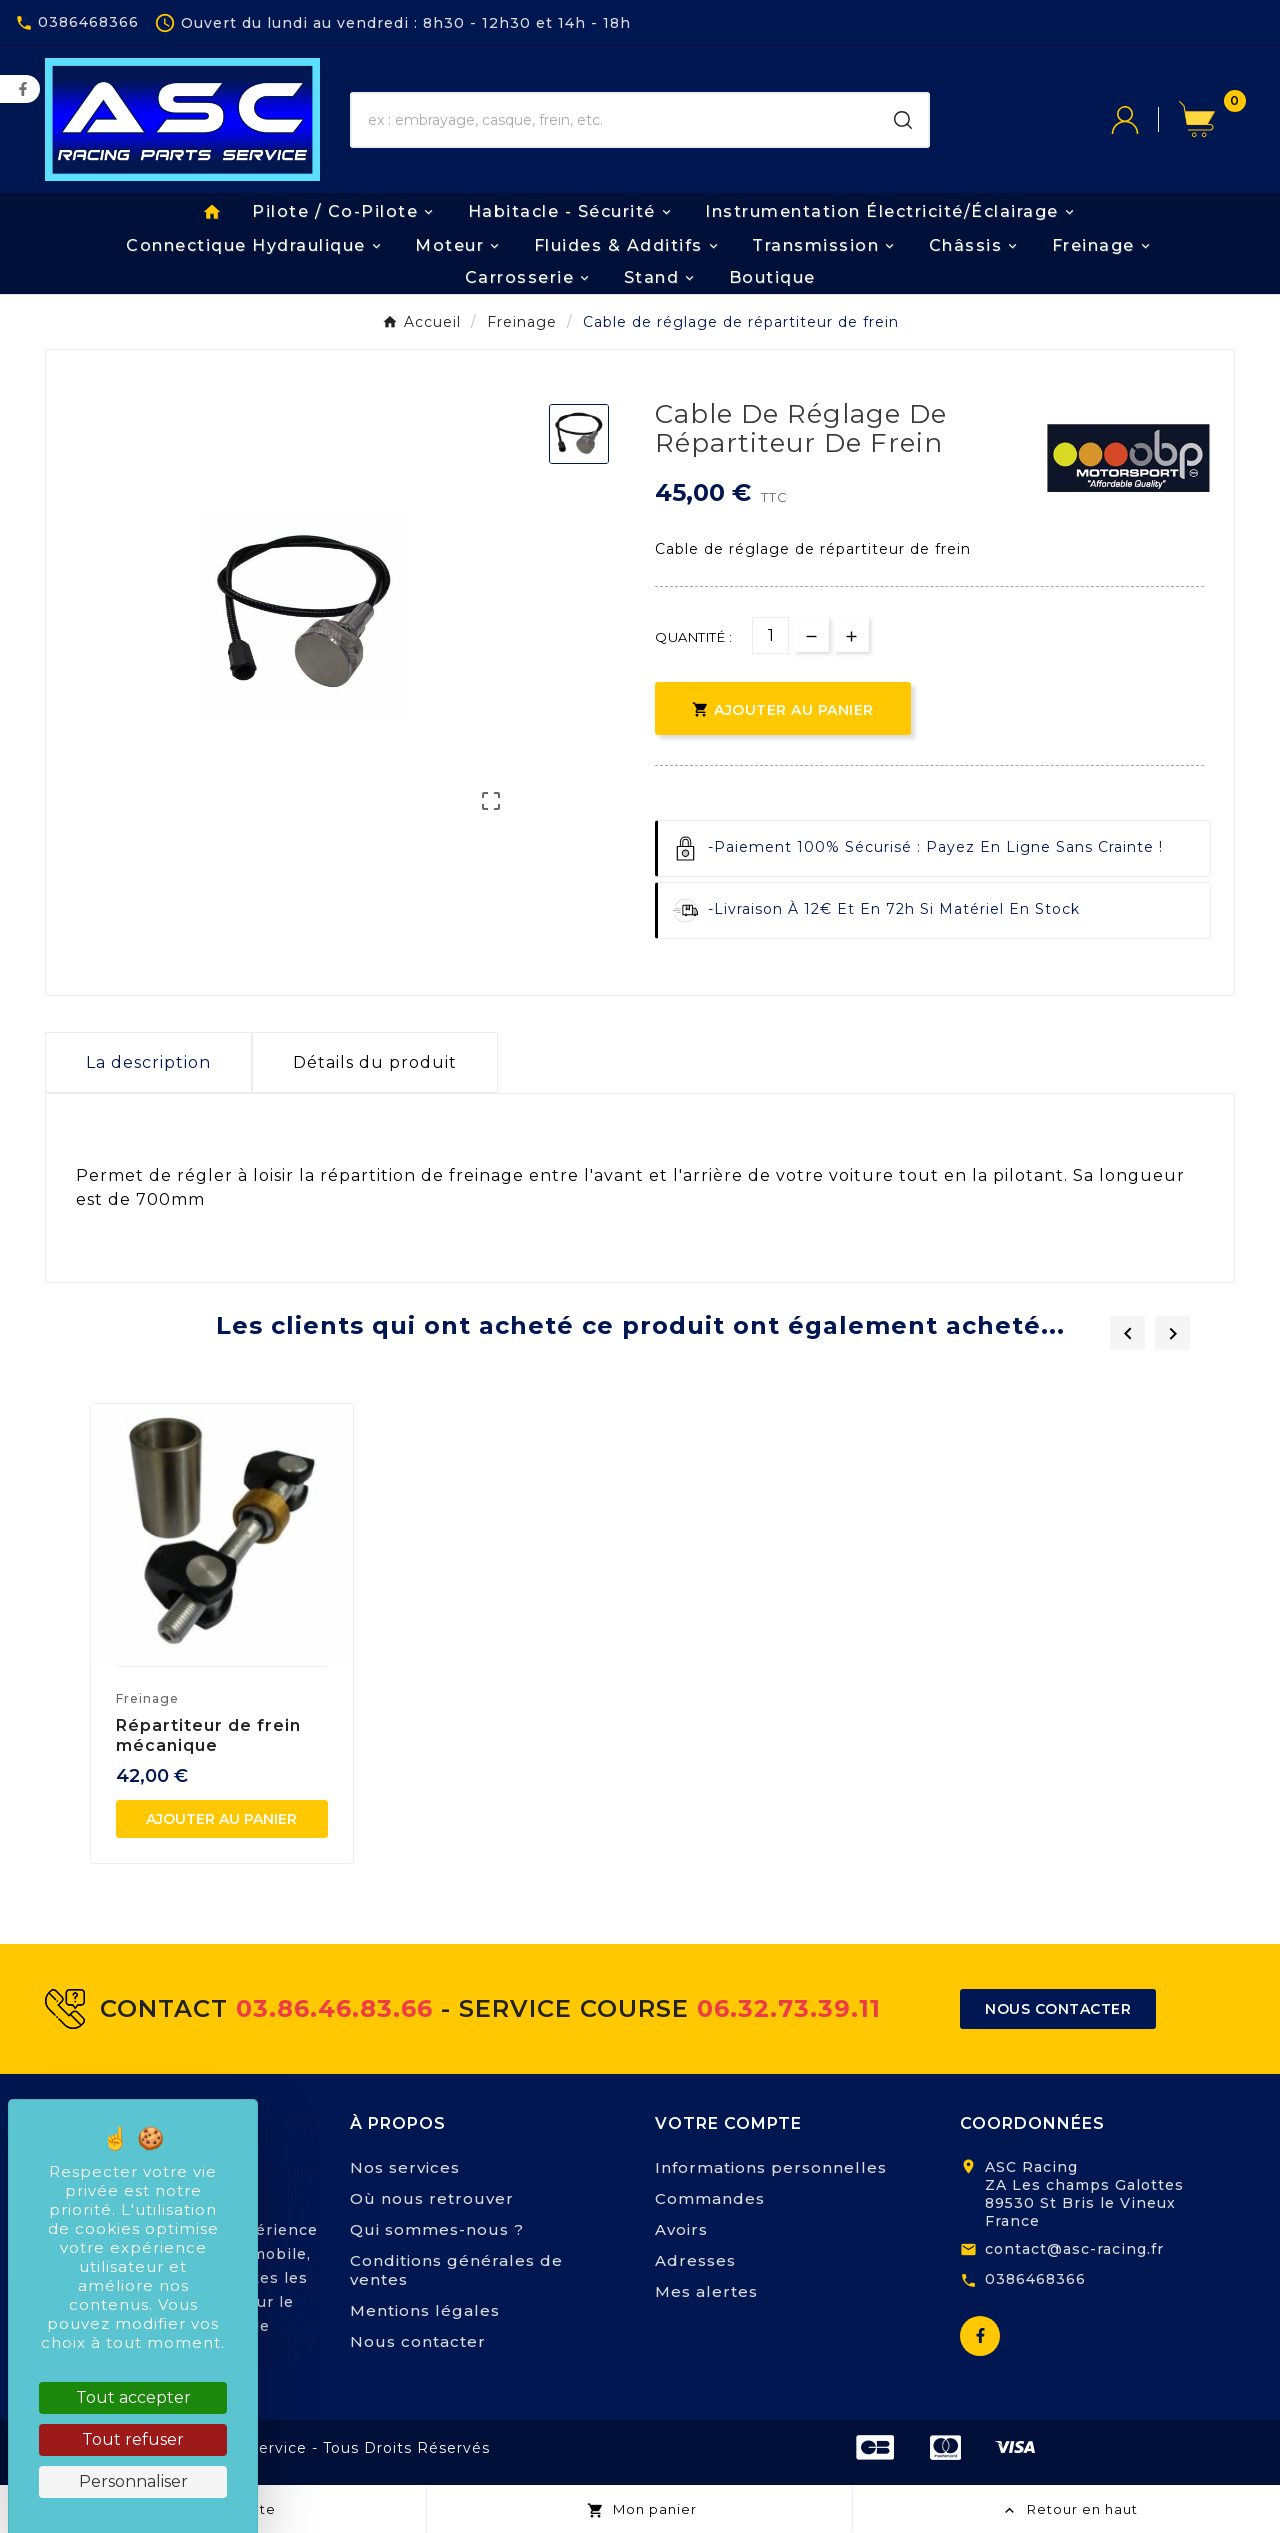 The width and height of the screenshot is (1280, 2533). What do you see at coordinates (133, 2481) in the screenshot?
I see `Personnaliser [Personnaliser (fenêtre modale)]` at bounding box center [133, 2481].